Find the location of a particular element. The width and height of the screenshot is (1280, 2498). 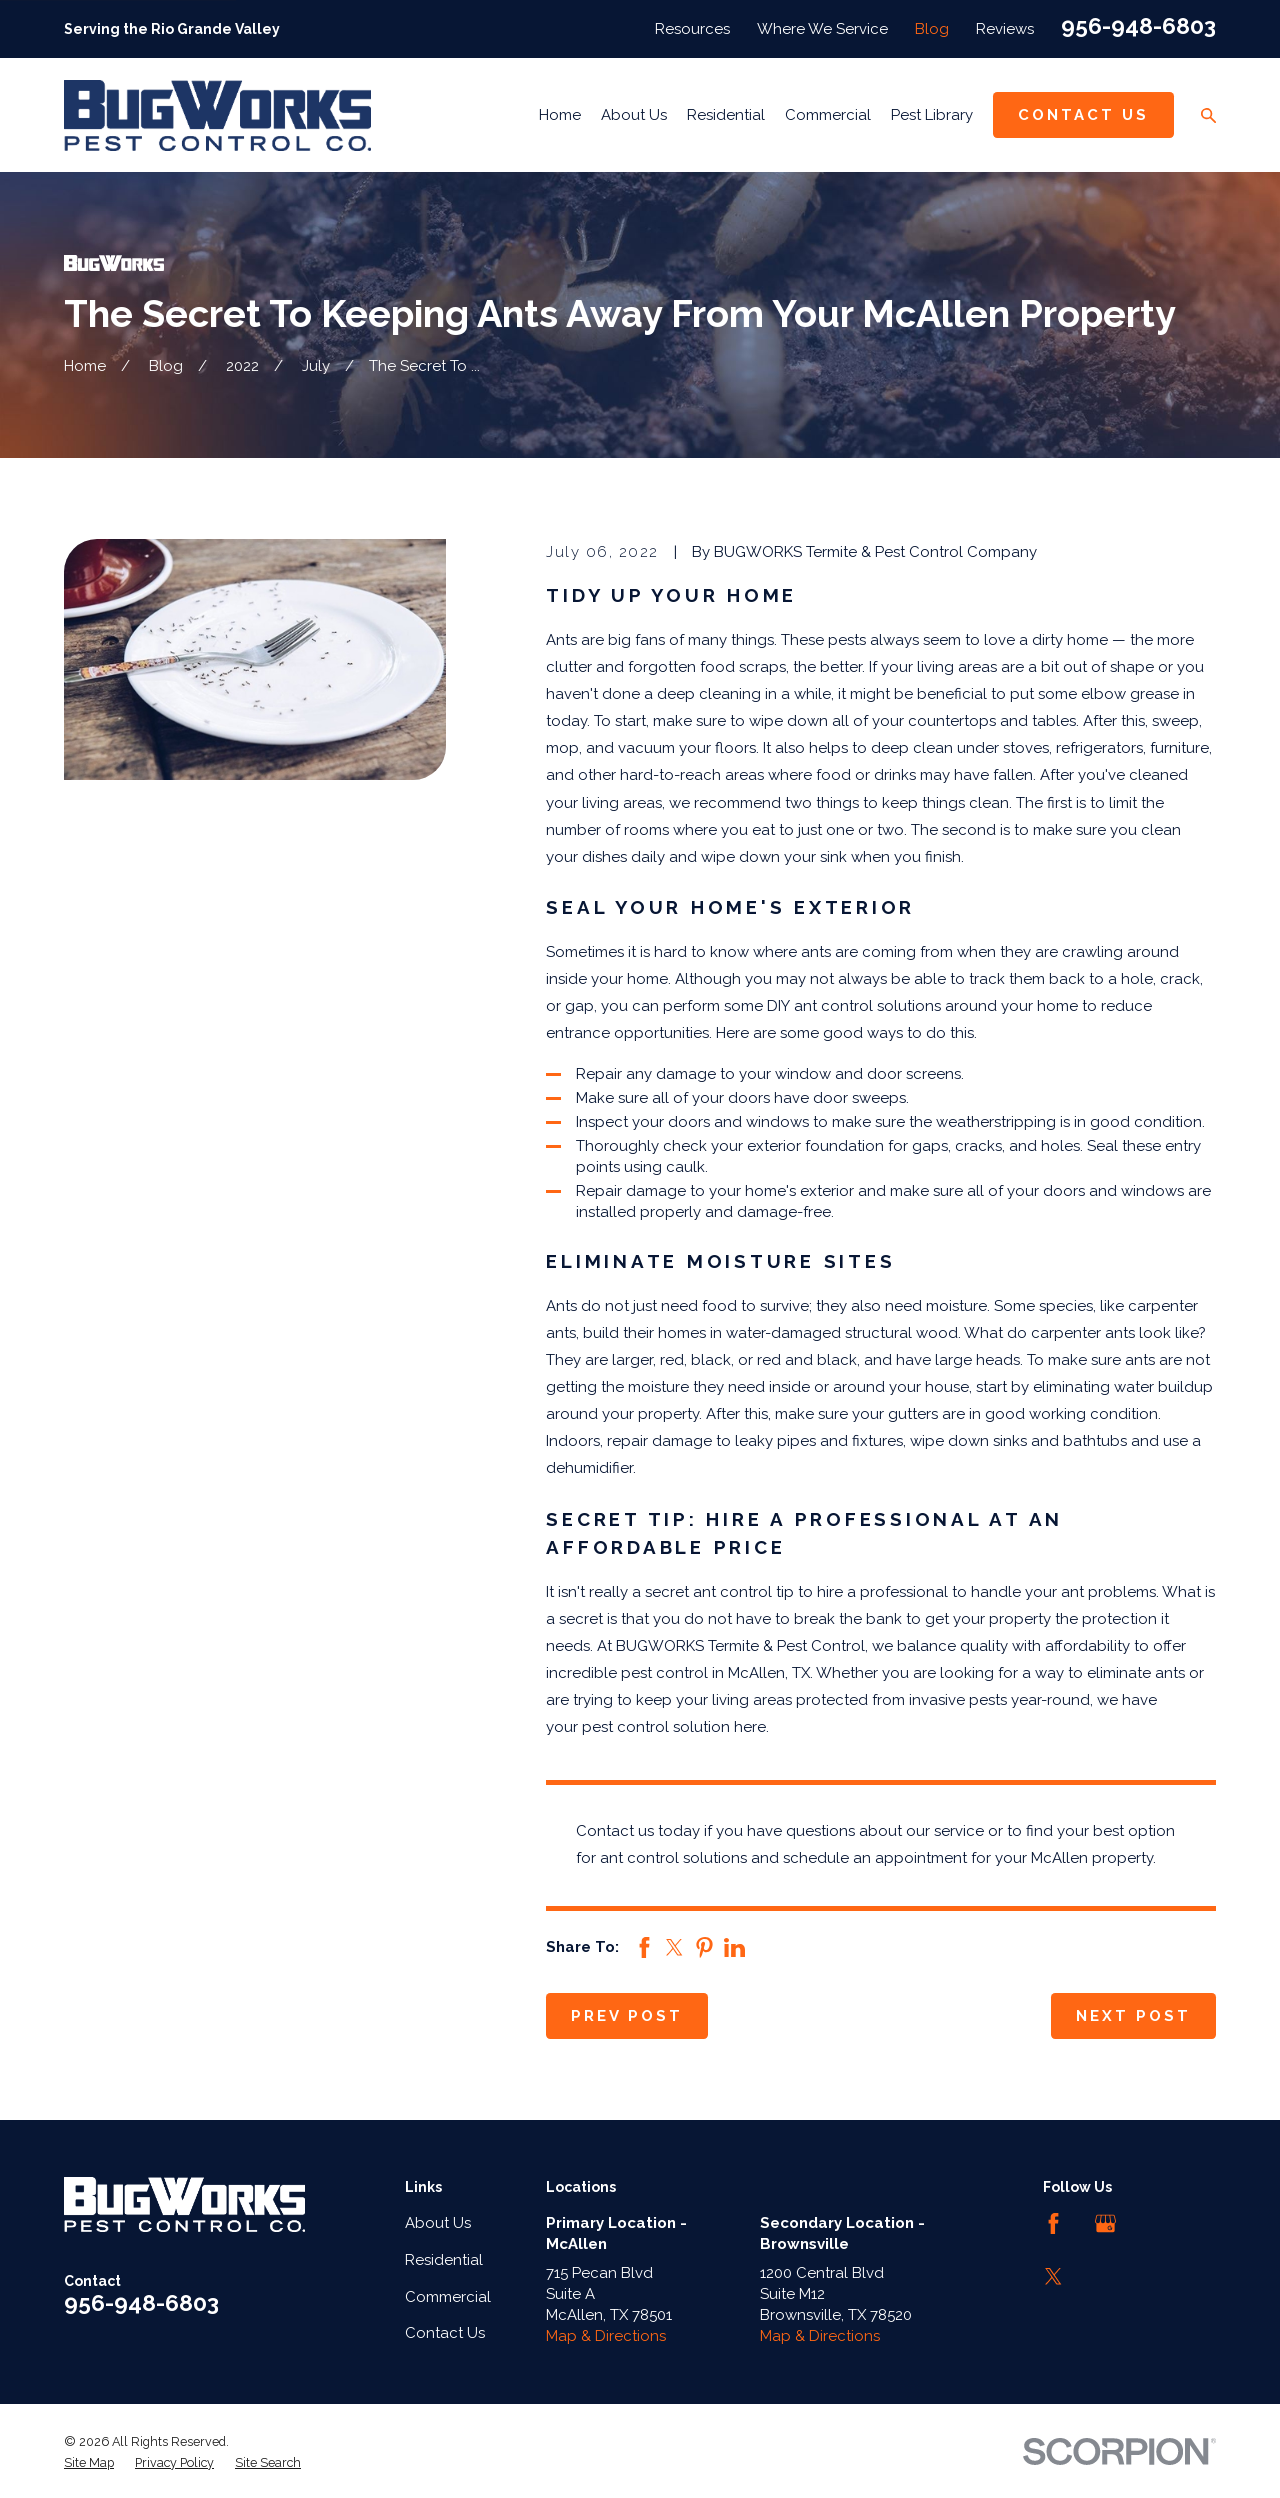

Next Post is located at coordinates (1133, 2016).